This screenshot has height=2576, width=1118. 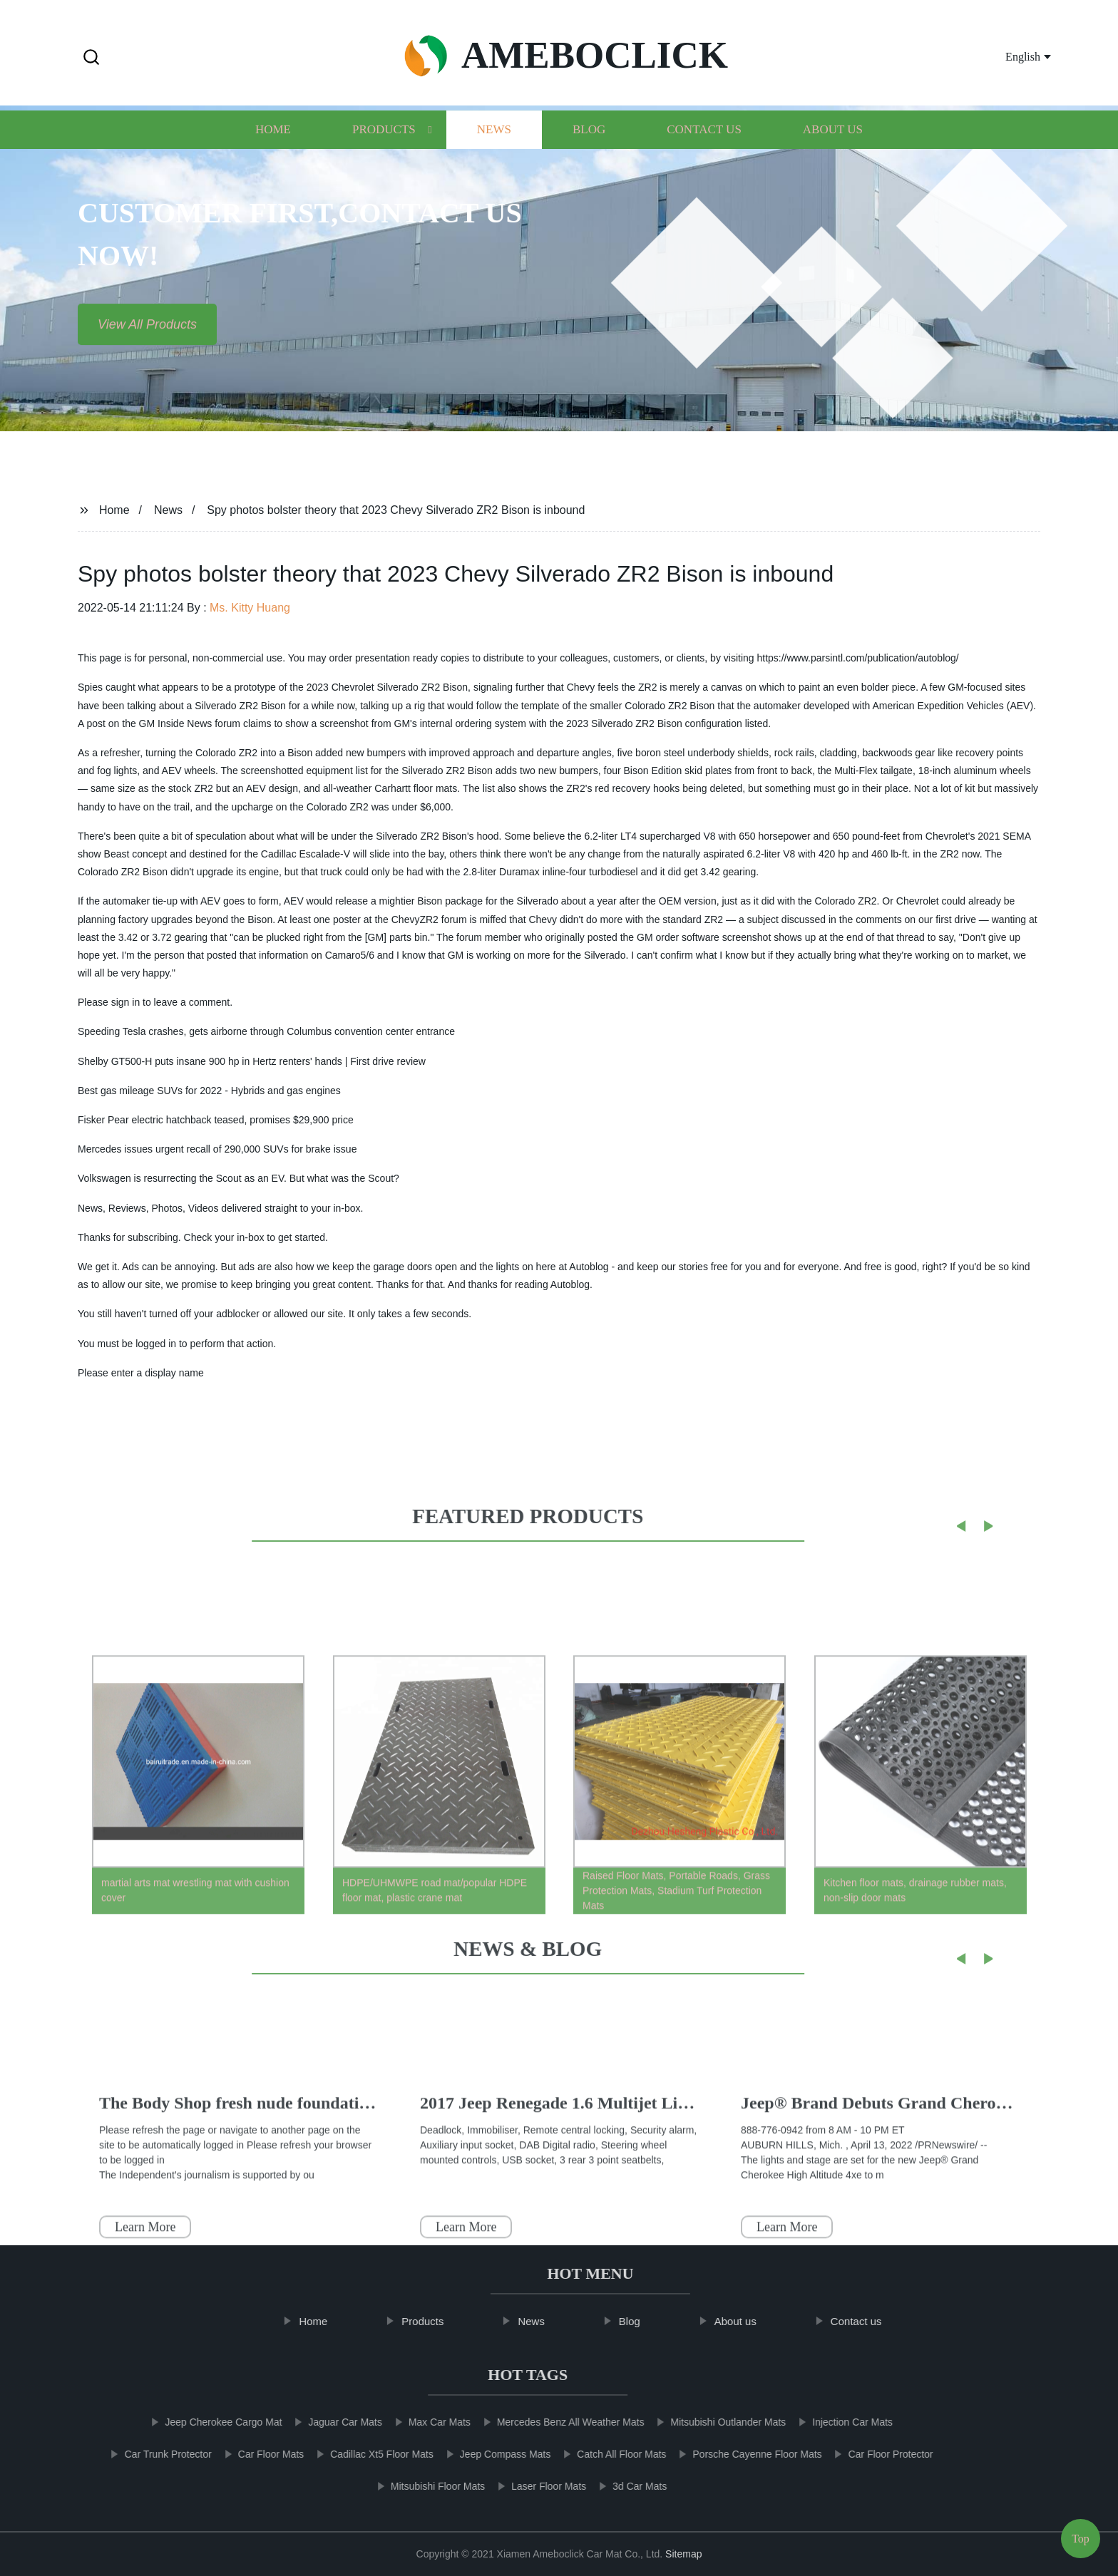 I want to click on Products, so click(x=384, y=156).